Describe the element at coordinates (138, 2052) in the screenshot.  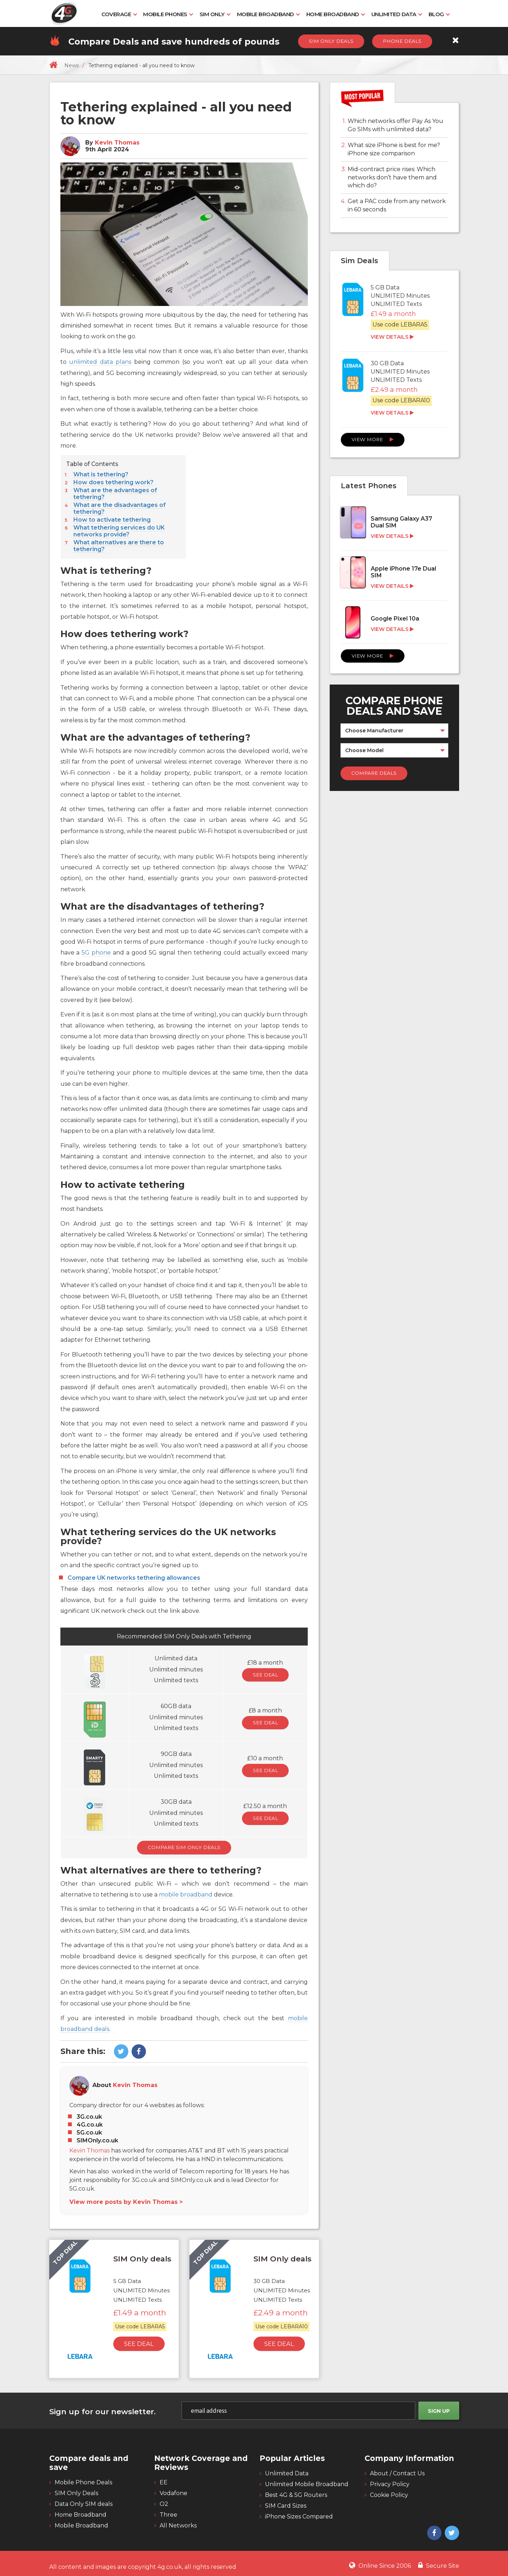
I see `[4g facebook]` at that location.